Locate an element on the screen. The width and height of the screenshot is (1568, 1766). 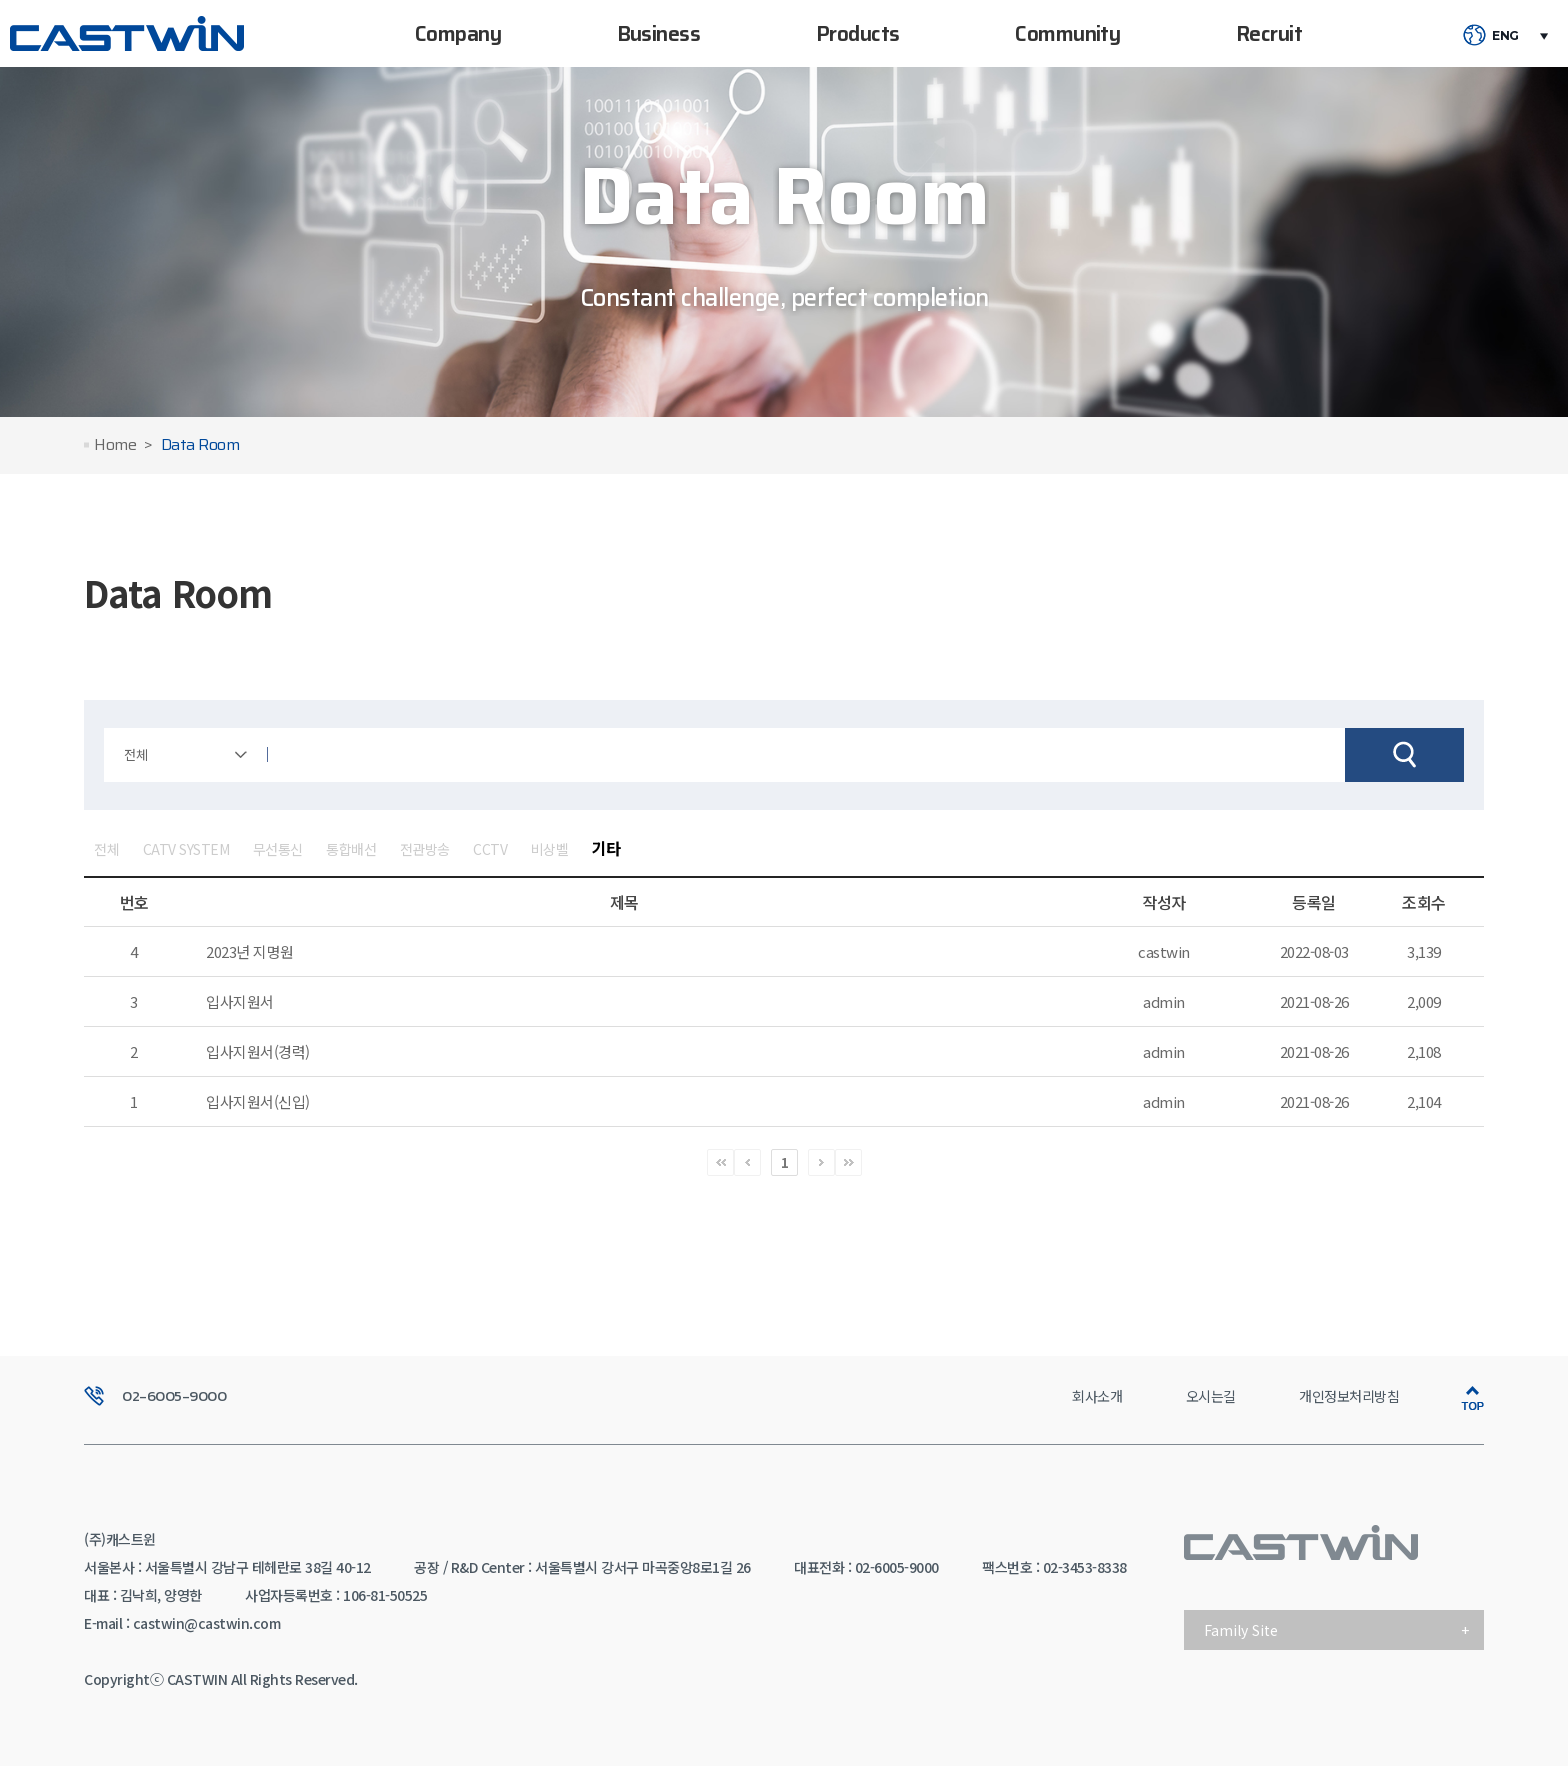
CCTV is located at coordinates (490, 849).